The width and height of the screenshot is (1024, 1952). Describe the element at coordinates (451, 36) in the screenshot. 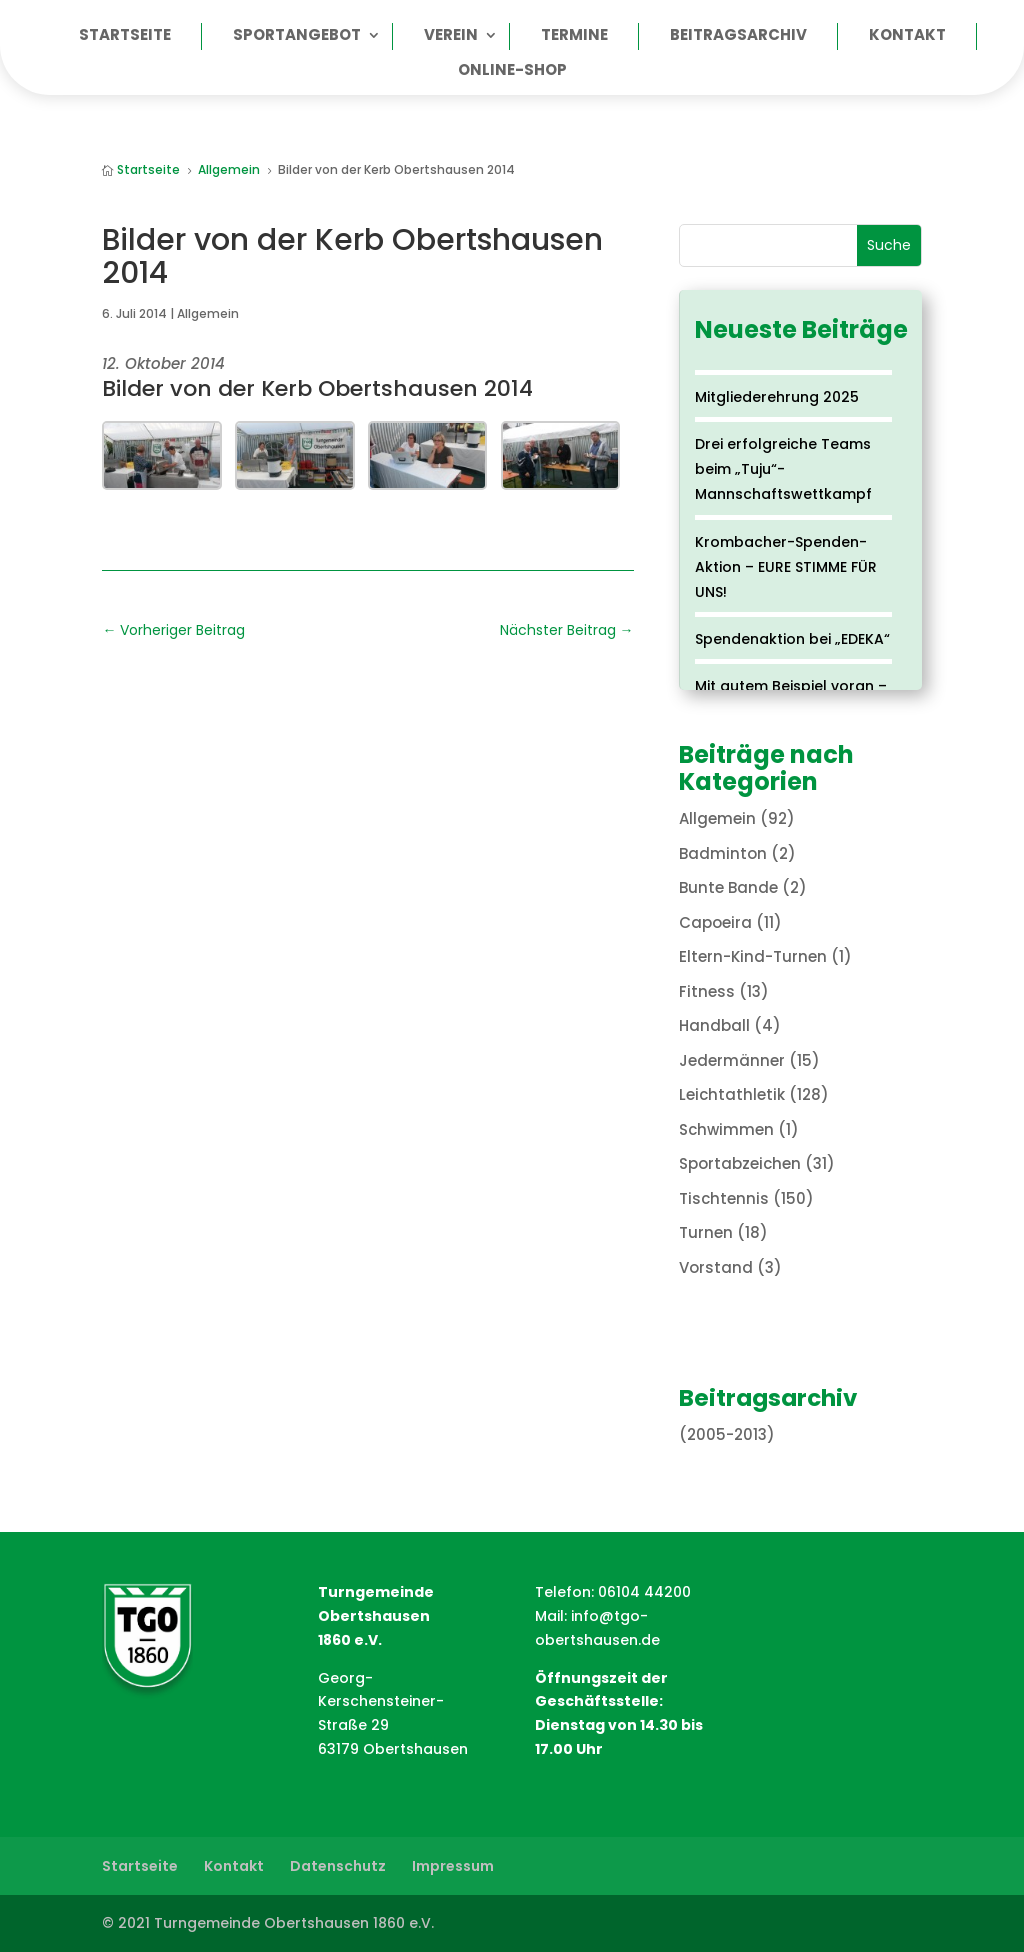

I see `Verein` at that location.